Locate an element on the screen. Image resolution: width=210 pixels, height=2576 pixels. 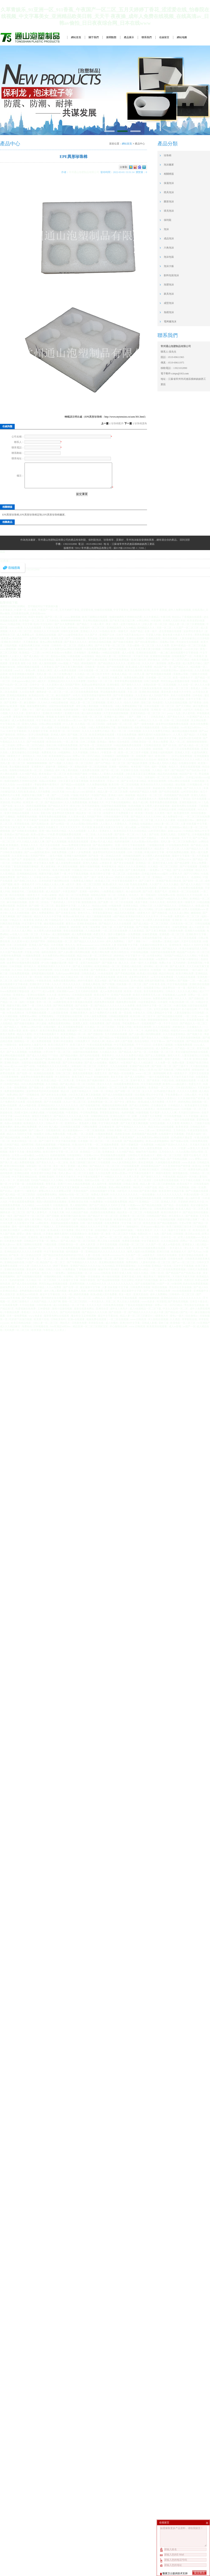
丰满人妻被黑人猛烈进入 is located at coordinates (18, 893).